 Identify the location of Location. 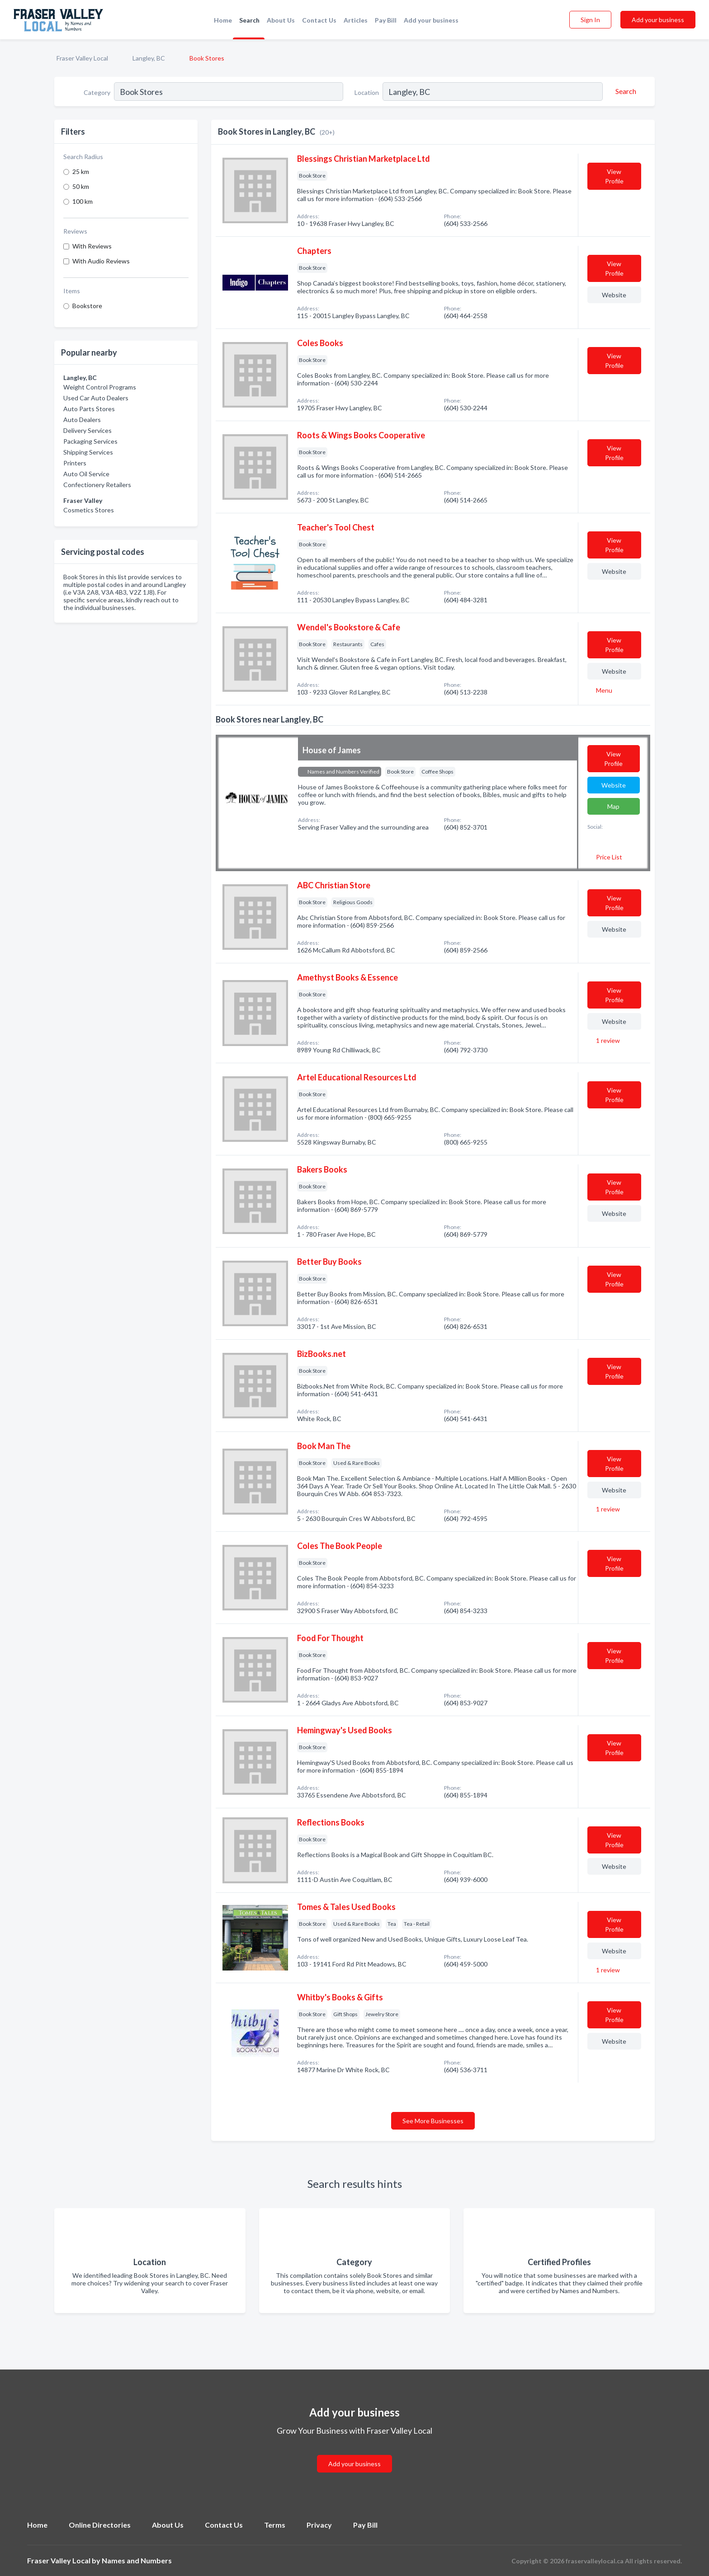
(366, 92).